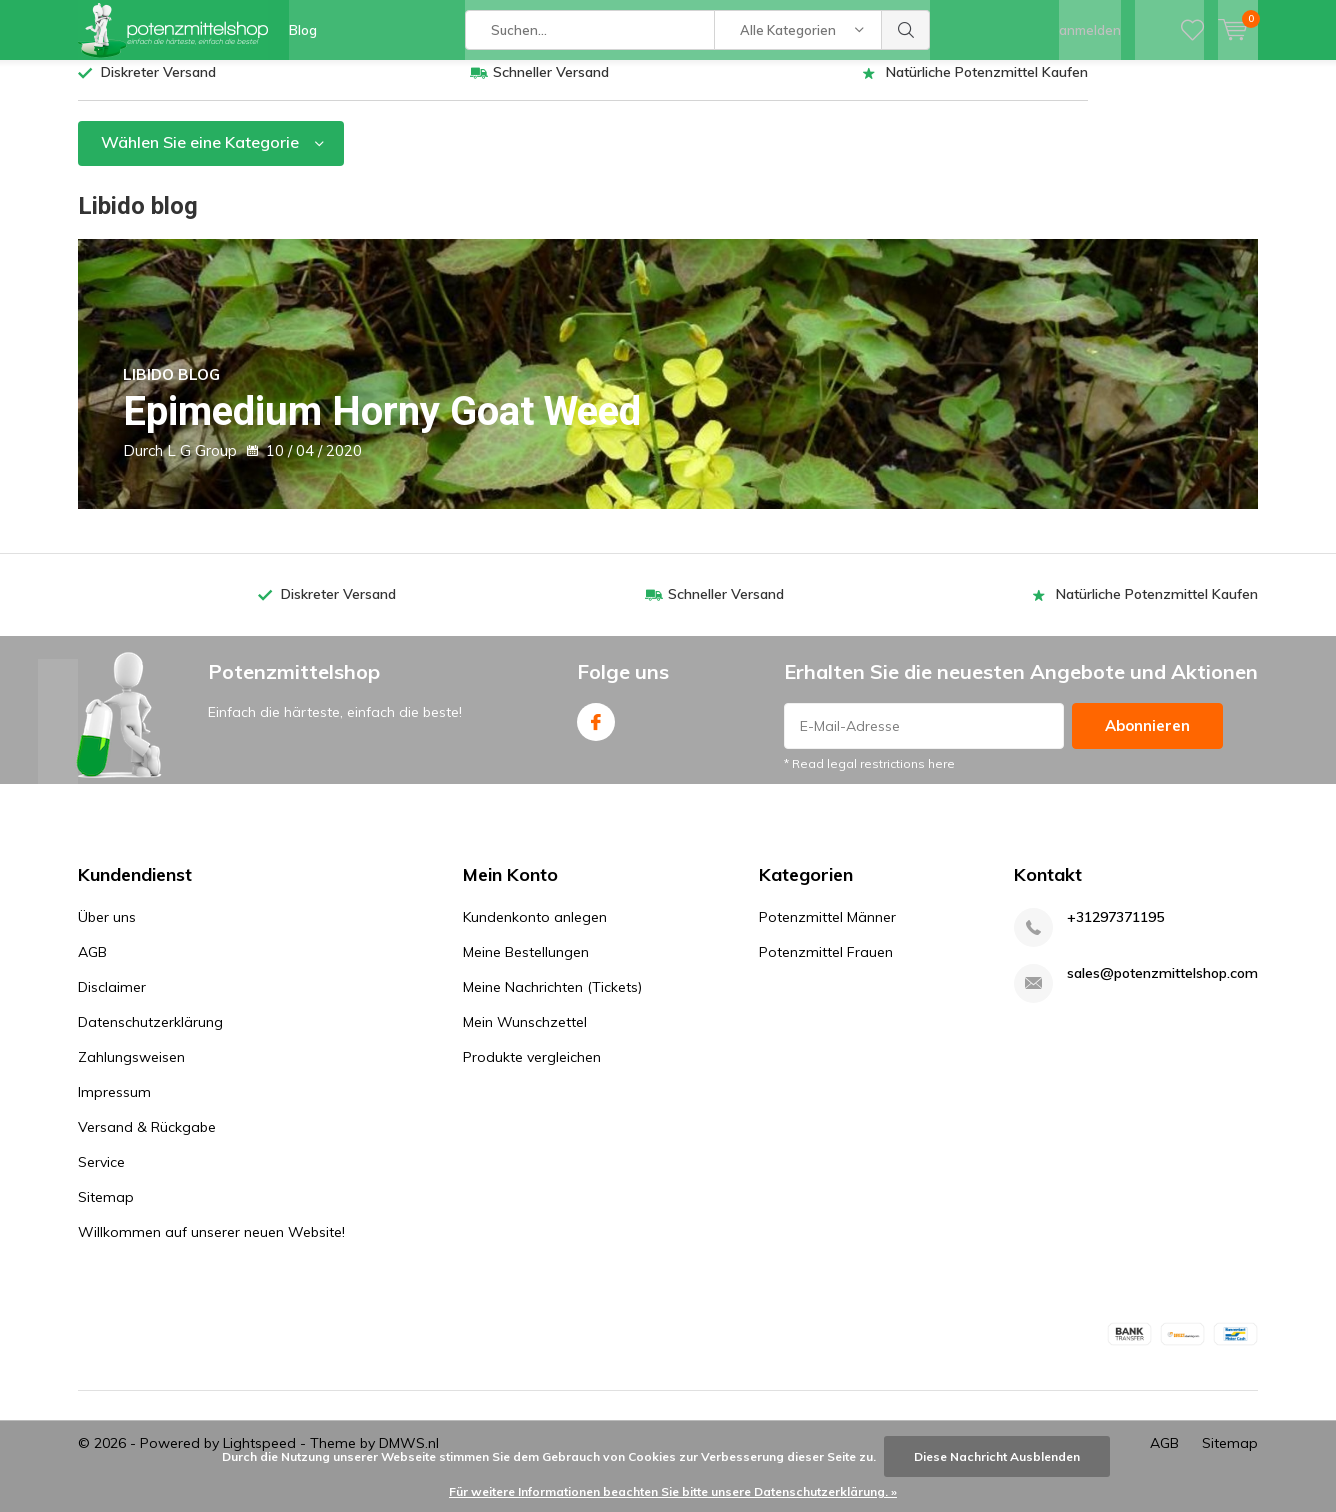  What do you see at coordinates (413, 415) in the screenshot?
I see `Epimedium Horny Goat Weed` at bounding box center [413, 415].